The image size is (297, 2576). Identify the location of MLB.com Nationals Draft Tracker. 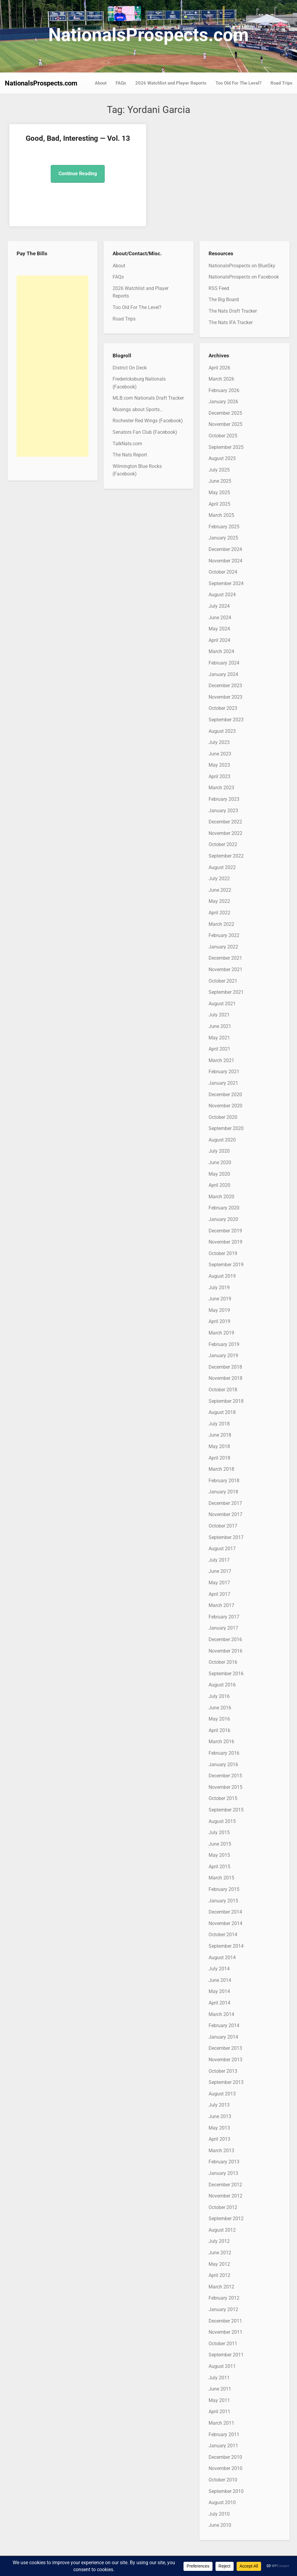
(148, 398).